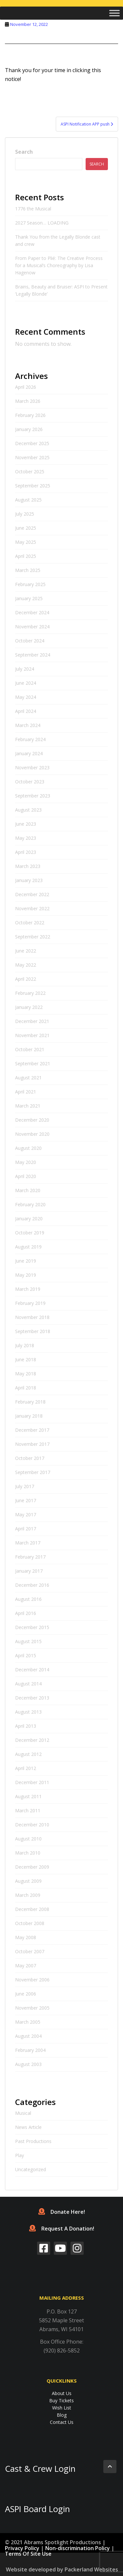 This screenshot has height=2576, width=123. What do you see at coordinates (32, 908) in the screenshot?
I see `November 2022` at bounding box center [32, 908].